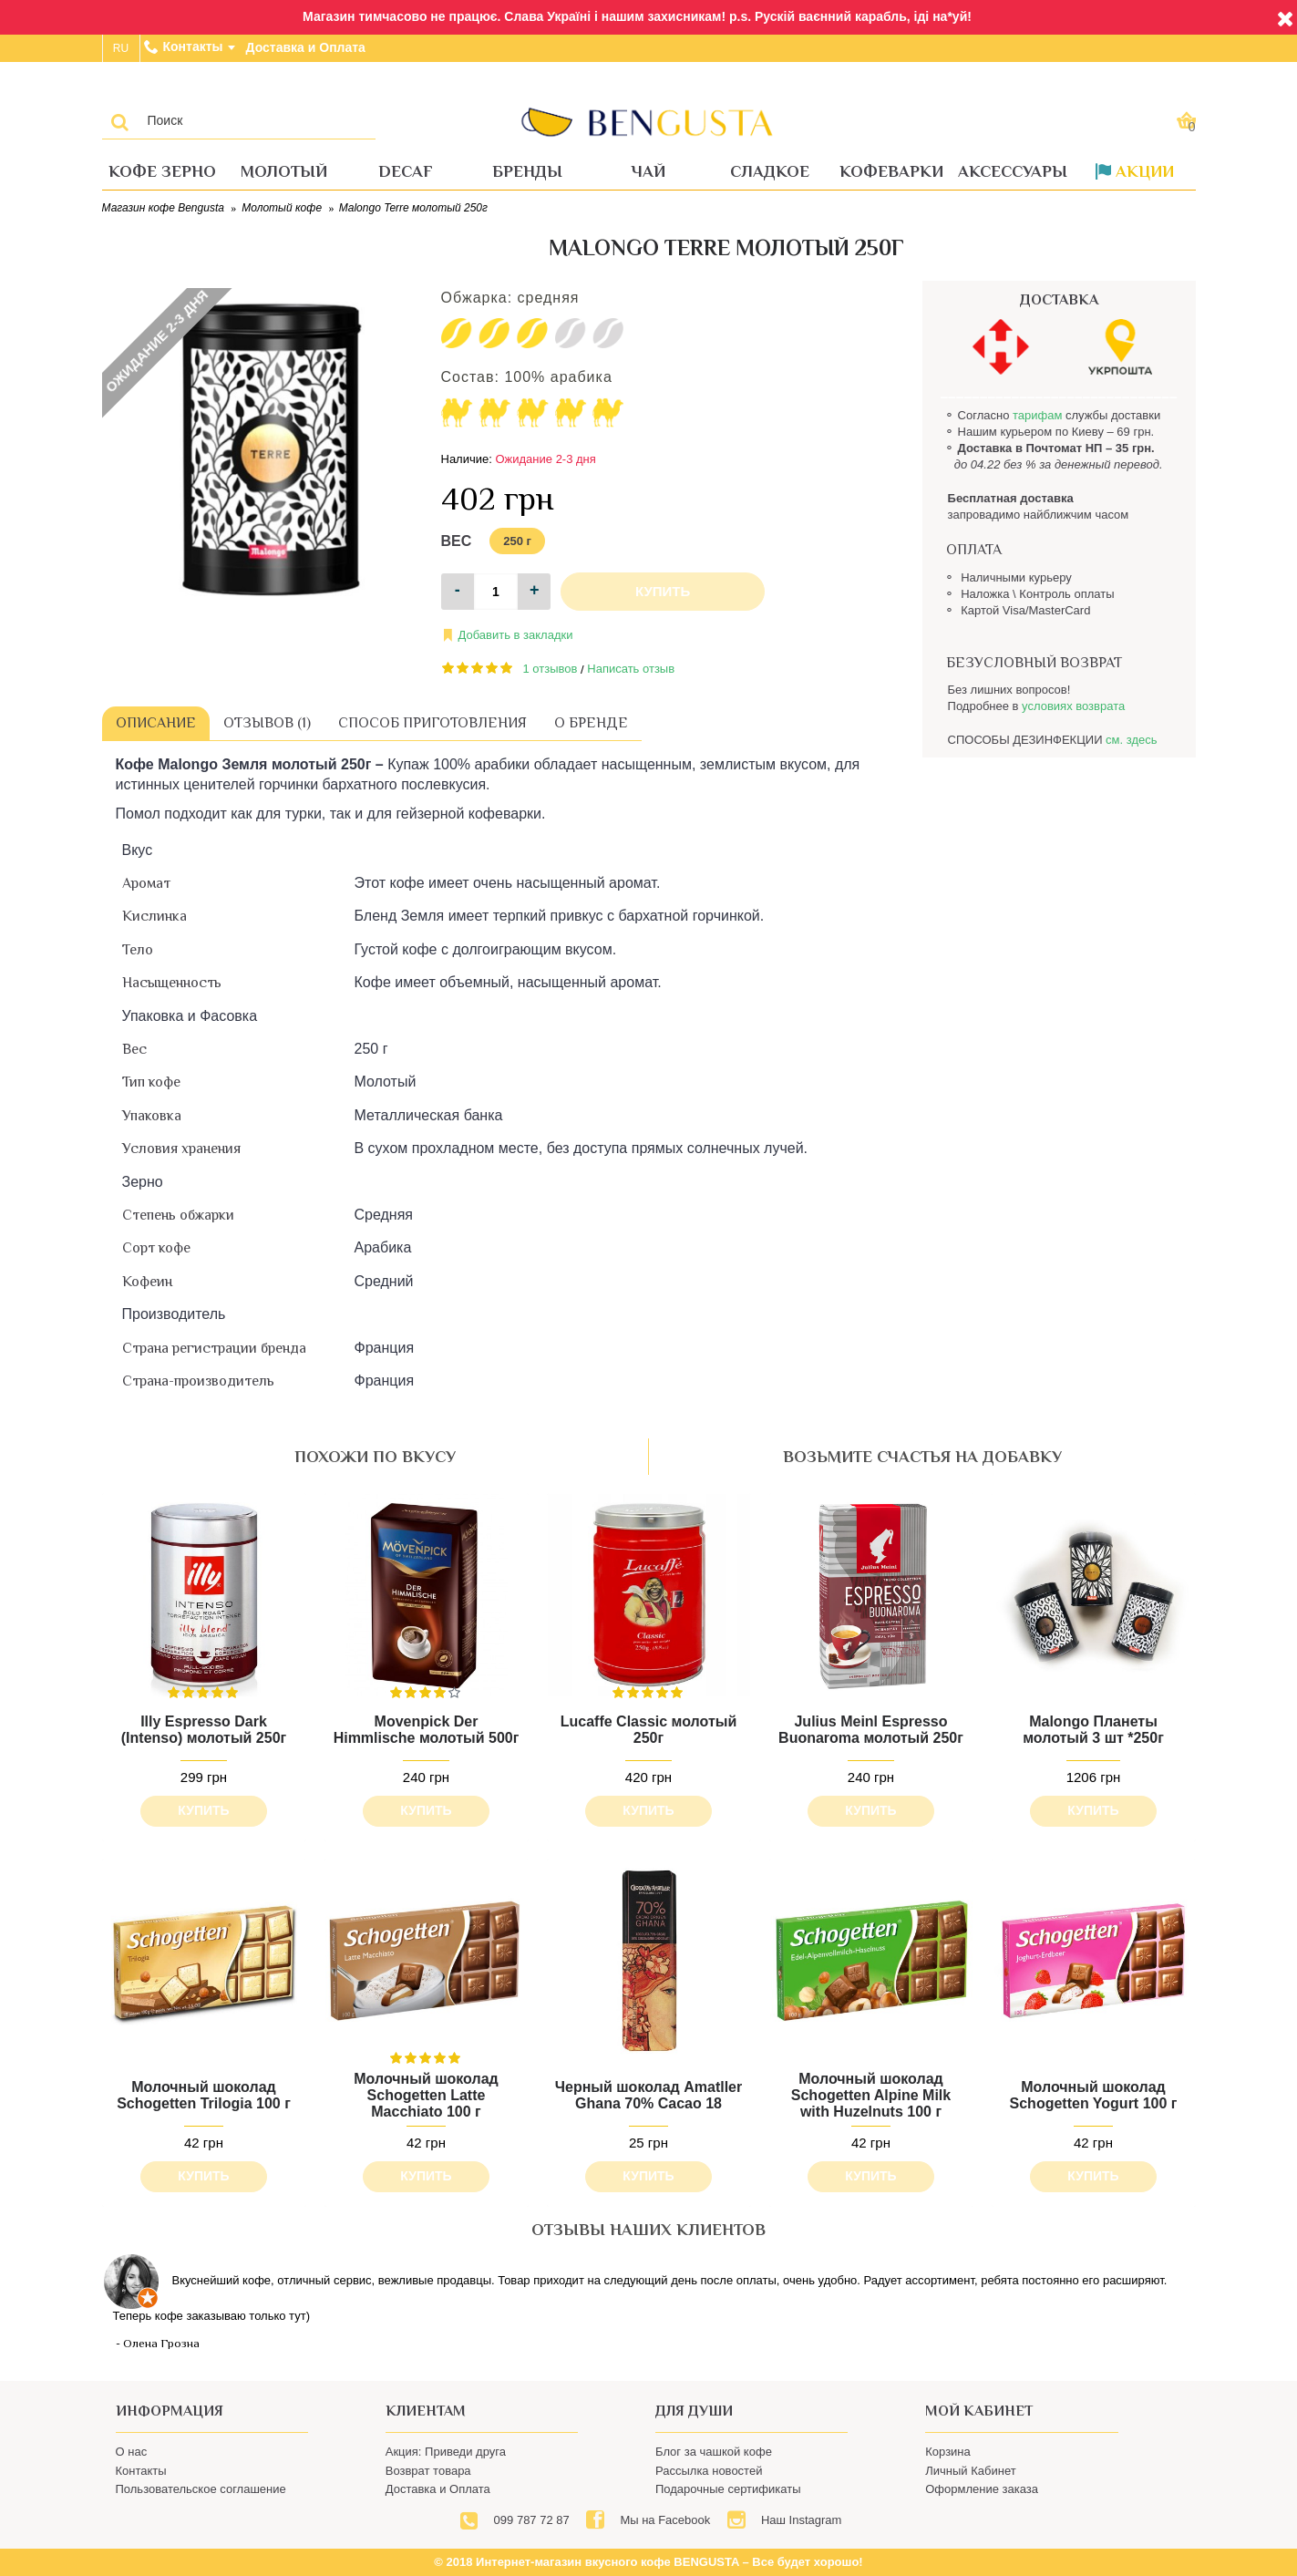  Describe the element at coordinates (456, 541) in the screenshot. I see `Вес` at that location.